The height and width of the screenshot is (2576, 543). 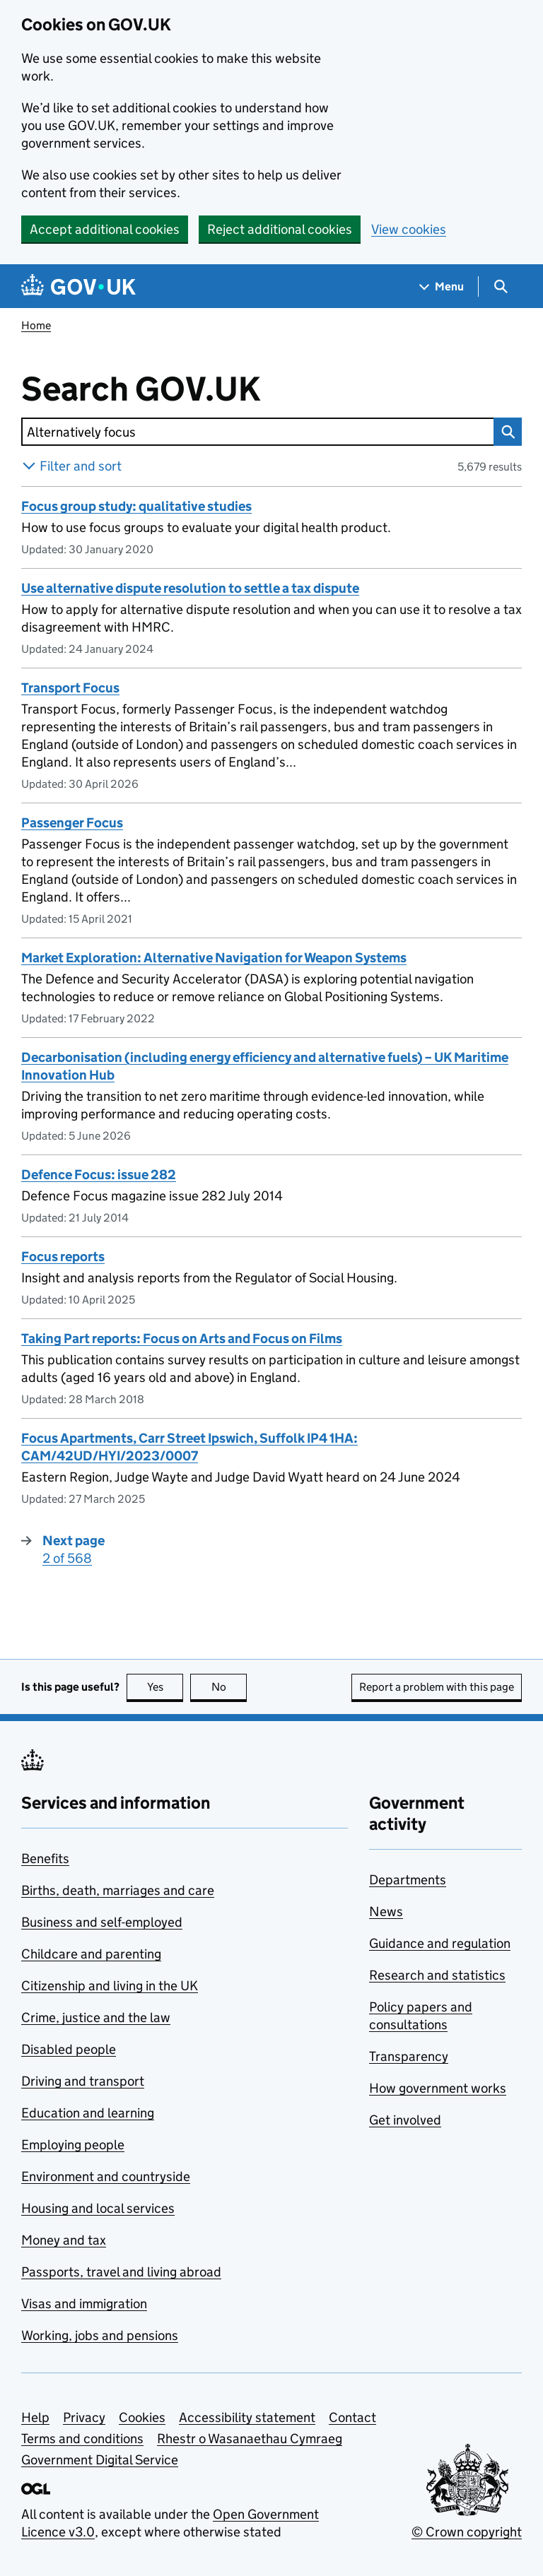 What do you see at coordinates (214, 958) in the screenshot?
I see `Market Exploration: Alternative Navigation for Weapon Systems` at bounding box center [214, 958].